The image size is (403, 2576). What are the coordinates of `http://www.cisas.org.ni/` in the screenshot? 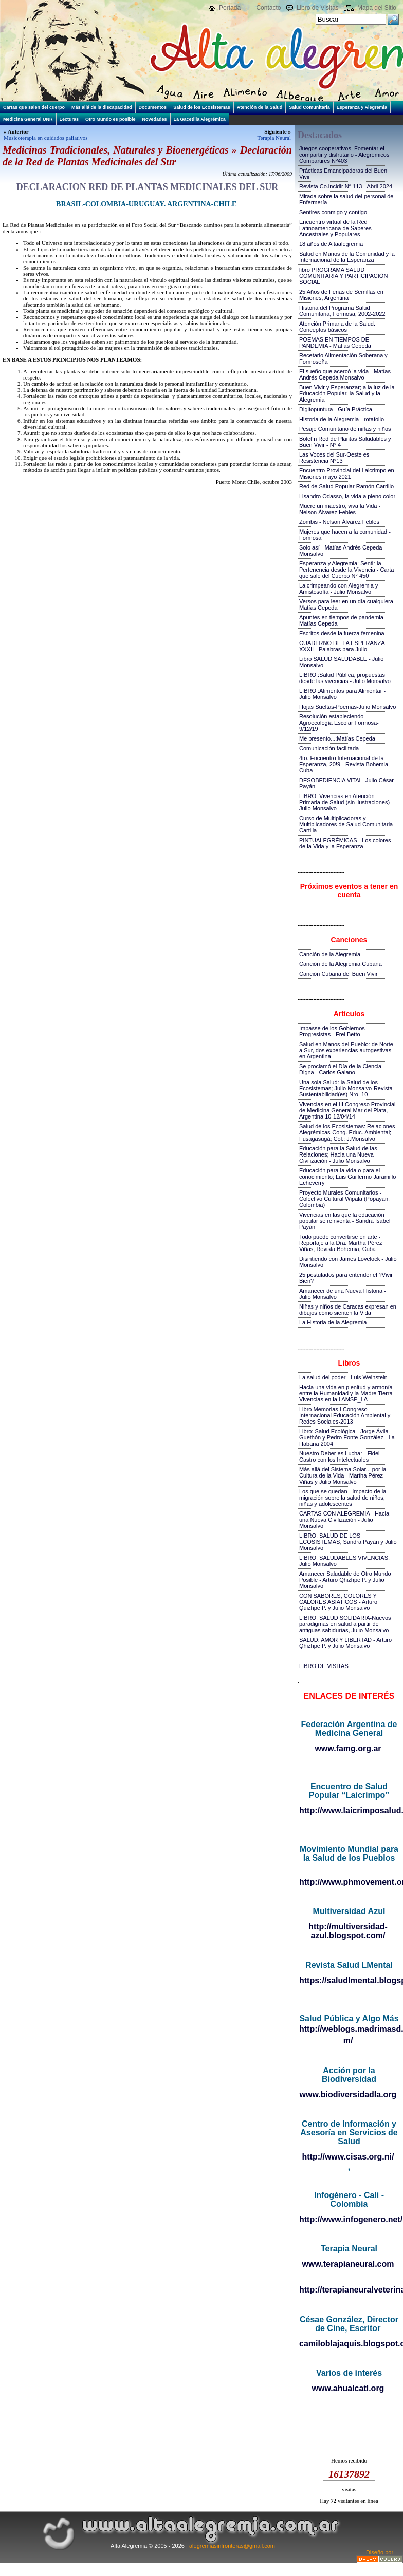 It's located at (348, 2156).